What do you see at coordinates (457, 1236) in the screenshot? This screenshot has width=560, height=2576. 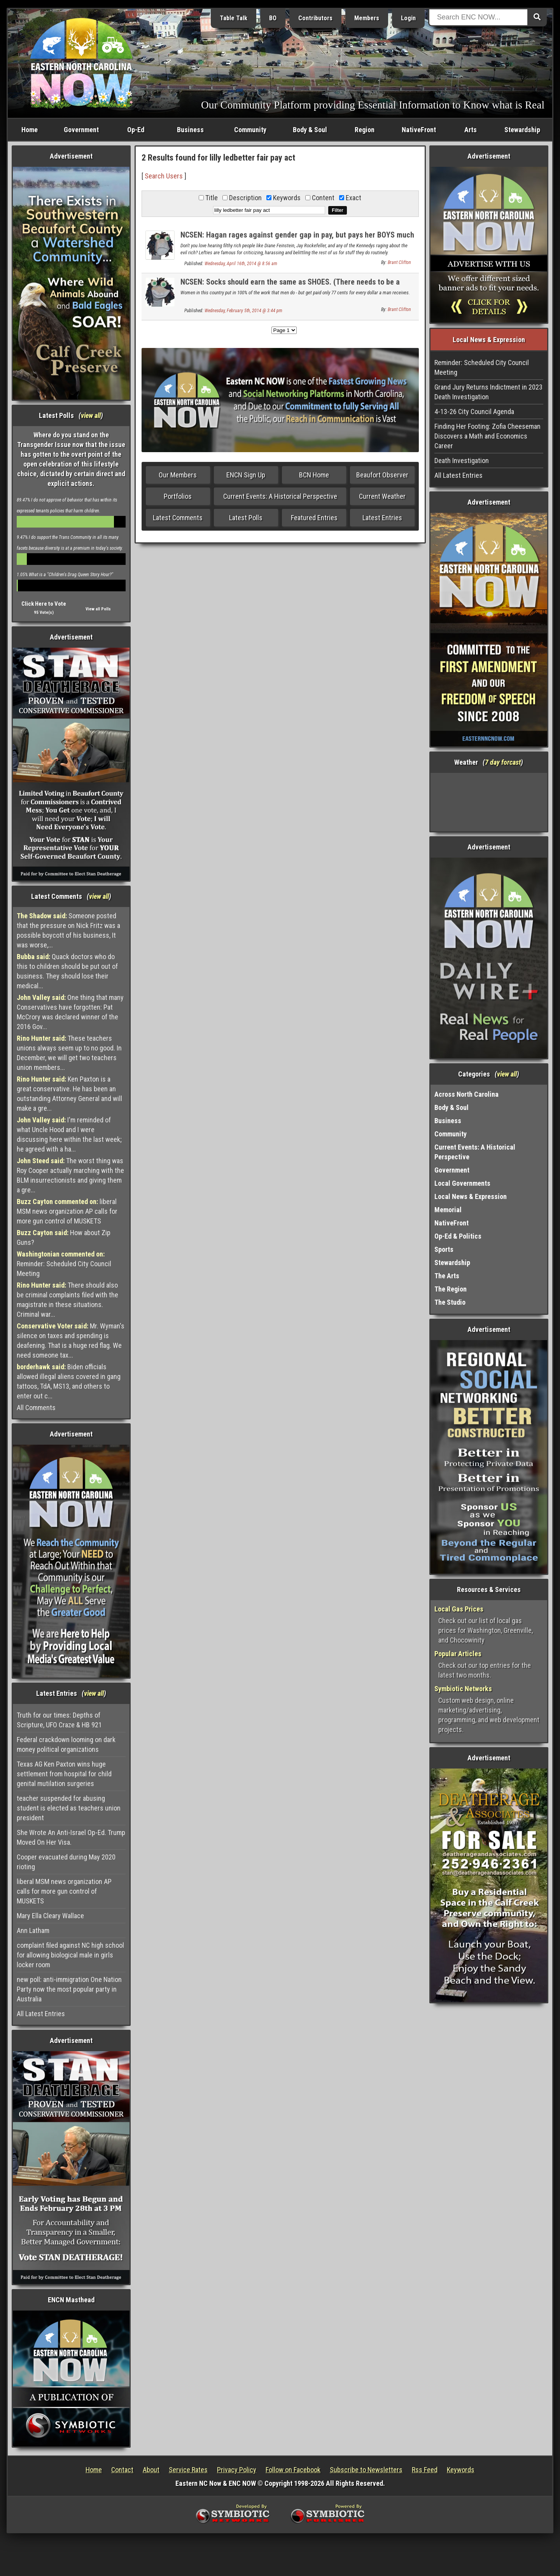 I see `Op-Ed & Politics` at bounding box center [457, 1236].